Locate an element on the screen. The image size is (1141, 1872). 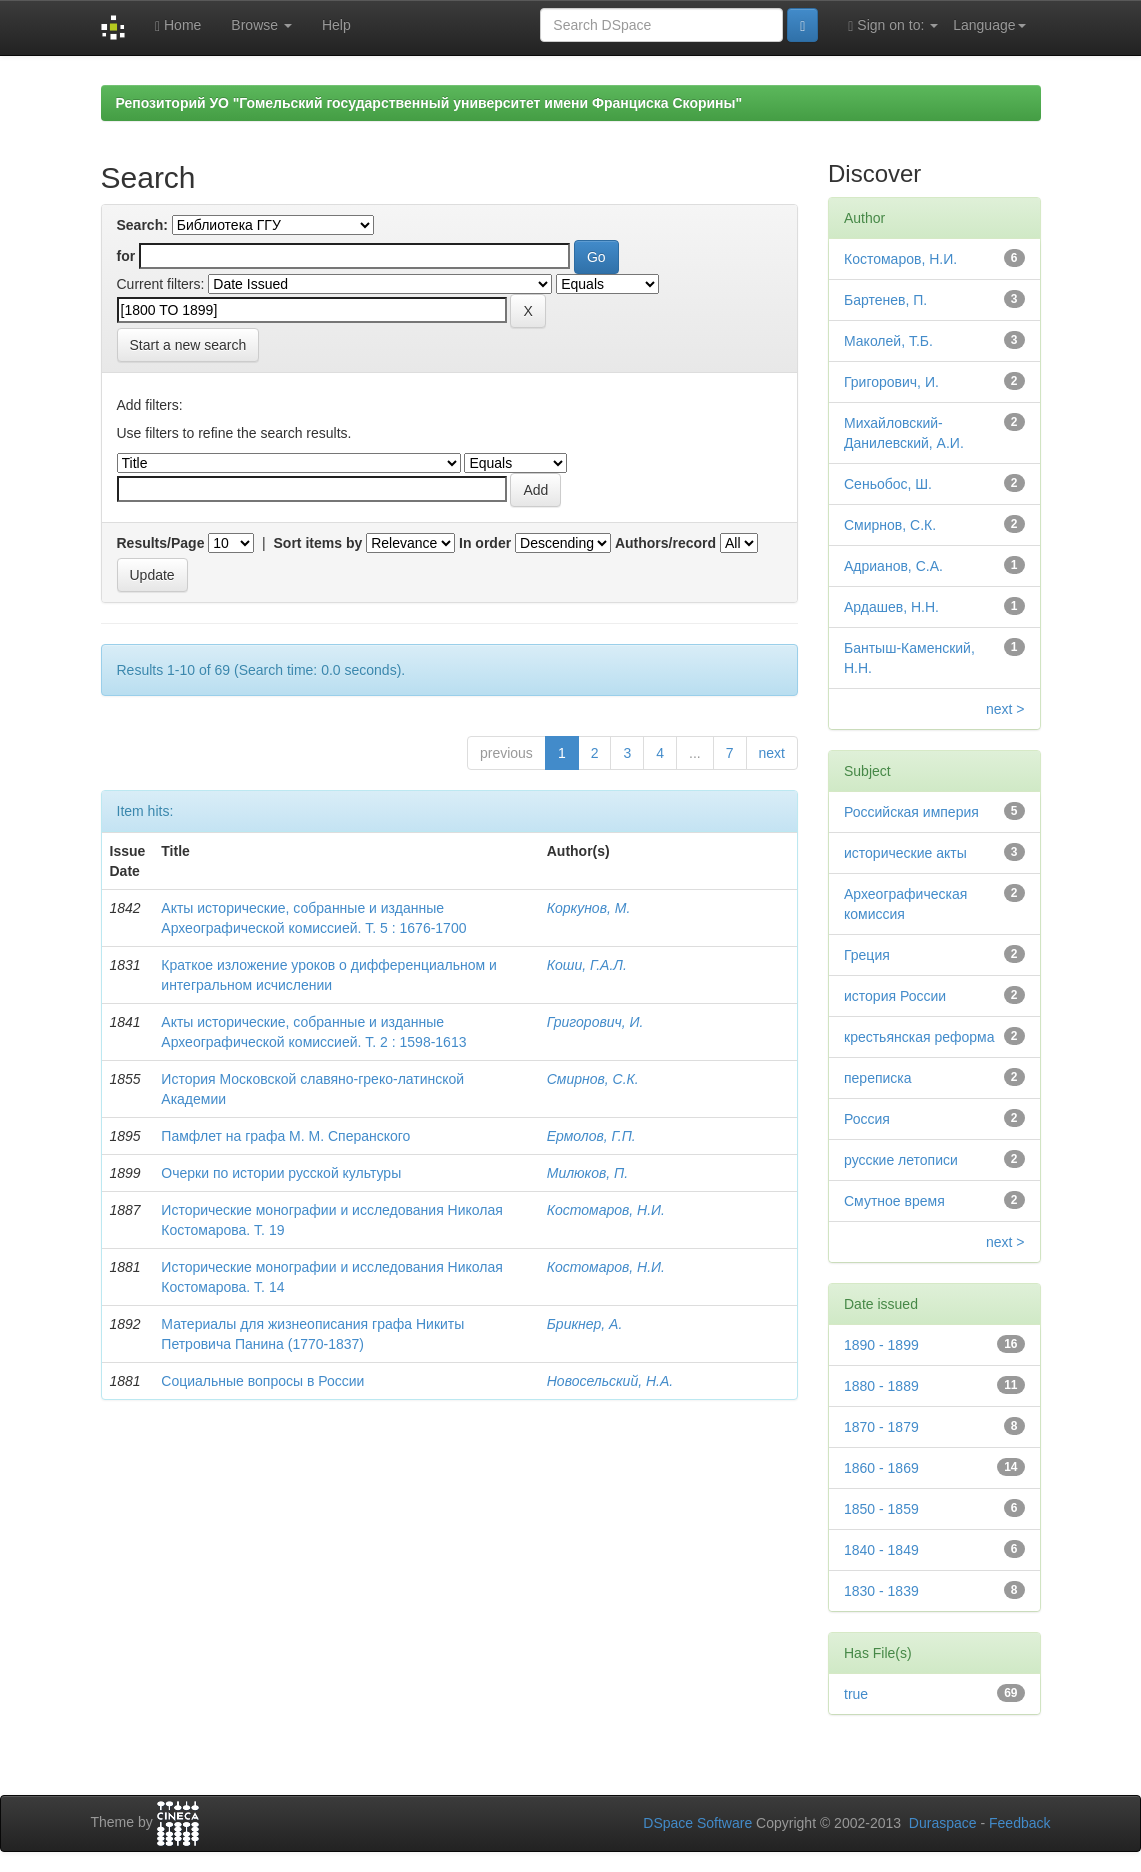
1840 - 1849 is located at coordinates (881, 1550).